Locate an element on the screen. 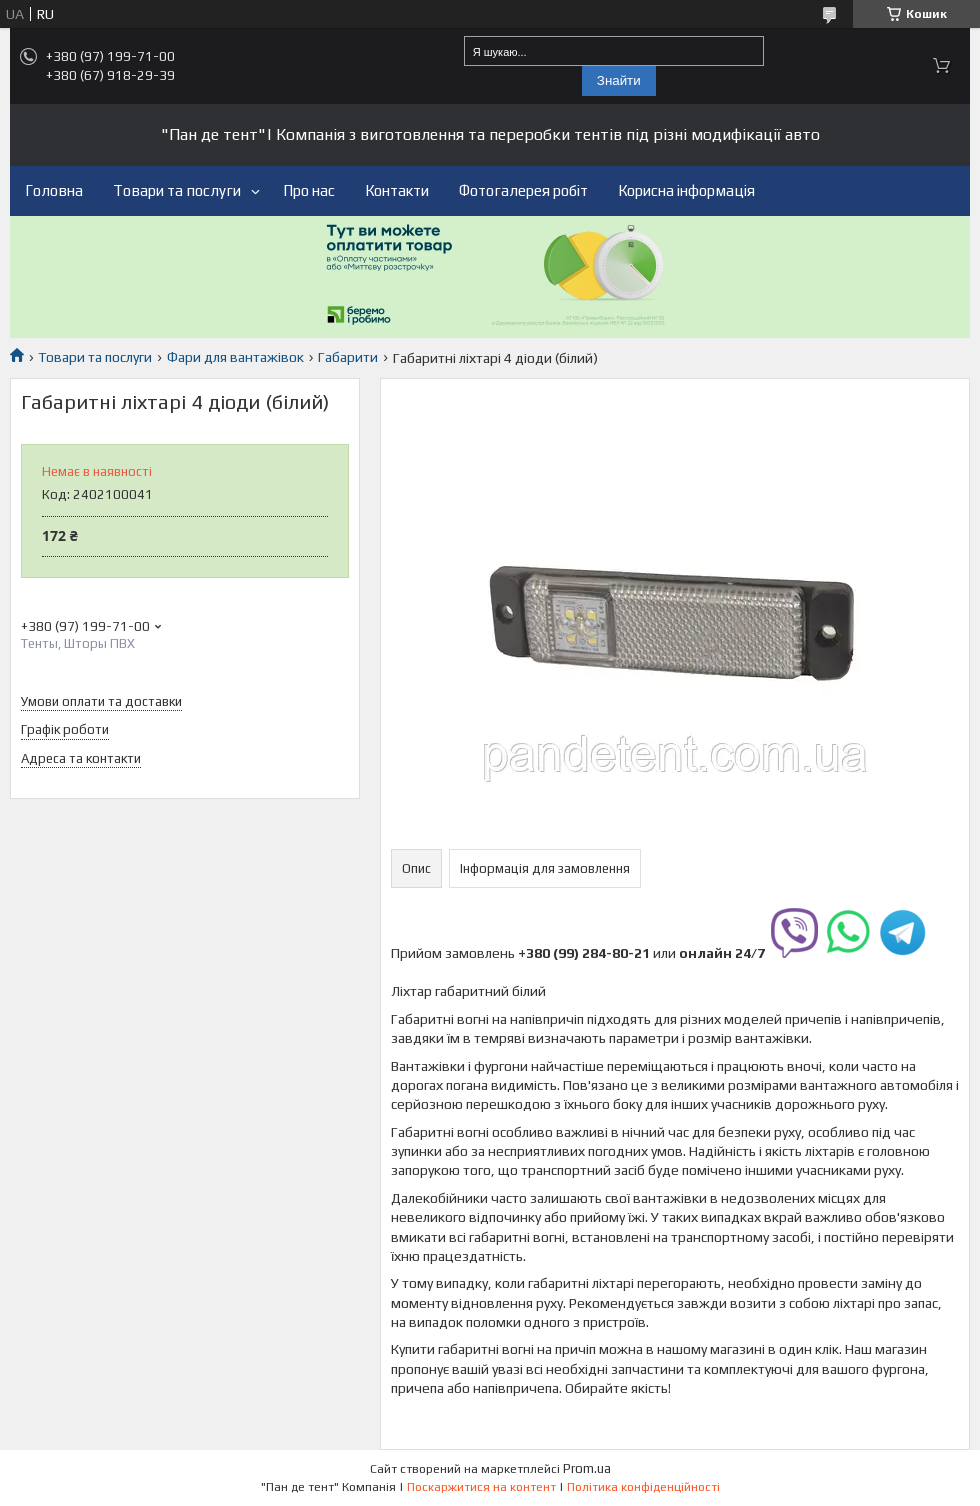 Image resolution: width=980 pixels, height=1506 pixels. Товари та послуги is located at coordinates (177, 190).